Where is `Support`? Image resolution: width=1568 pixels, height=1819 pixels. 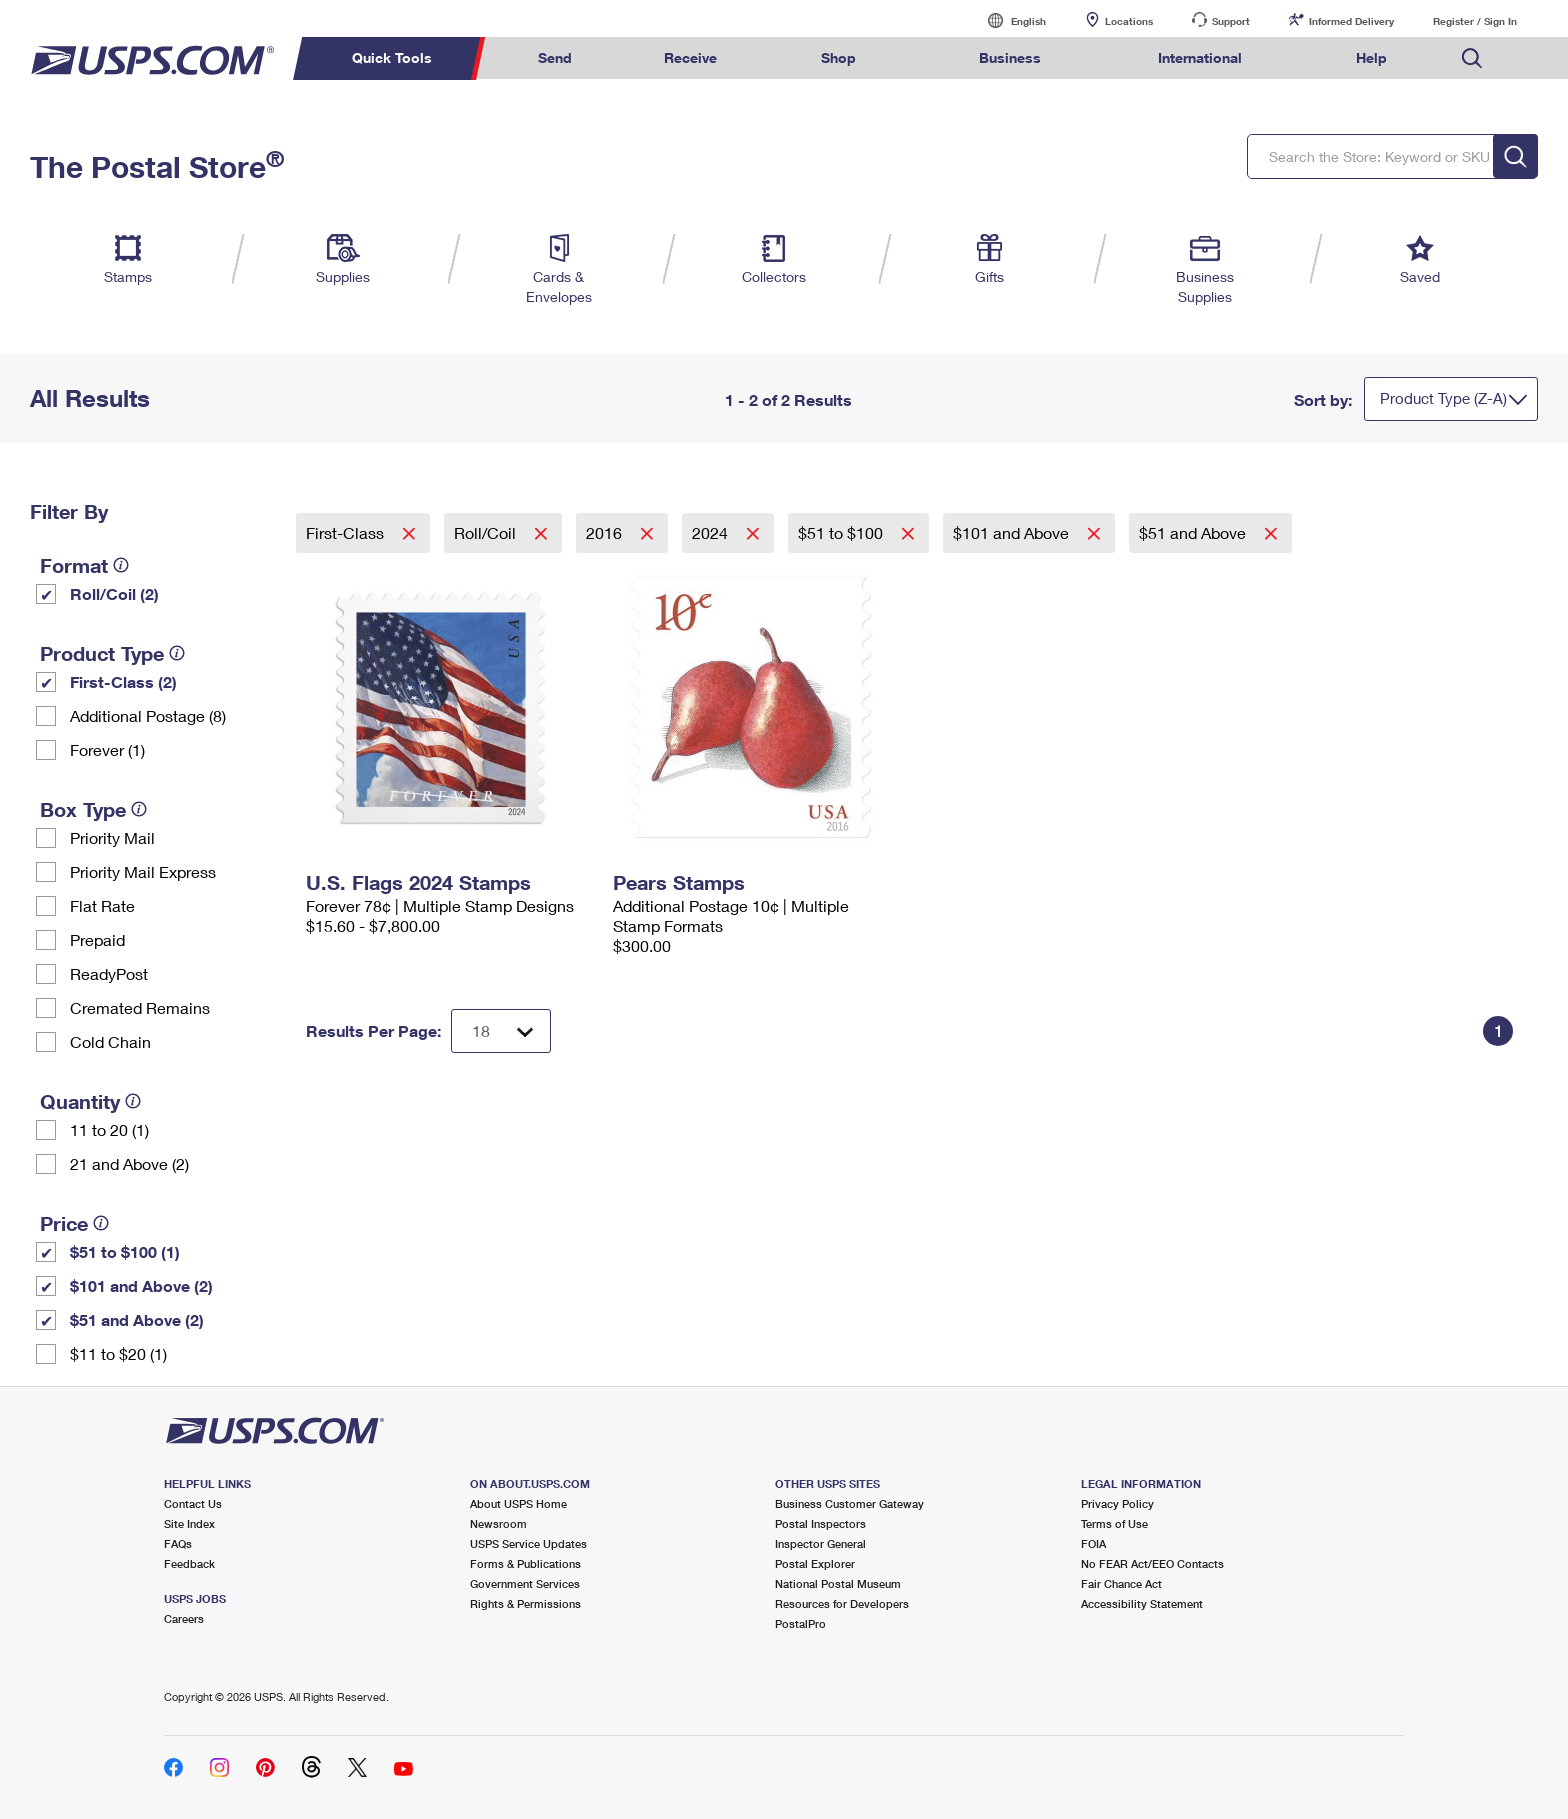
Support is located at coordinates (1231, 21).